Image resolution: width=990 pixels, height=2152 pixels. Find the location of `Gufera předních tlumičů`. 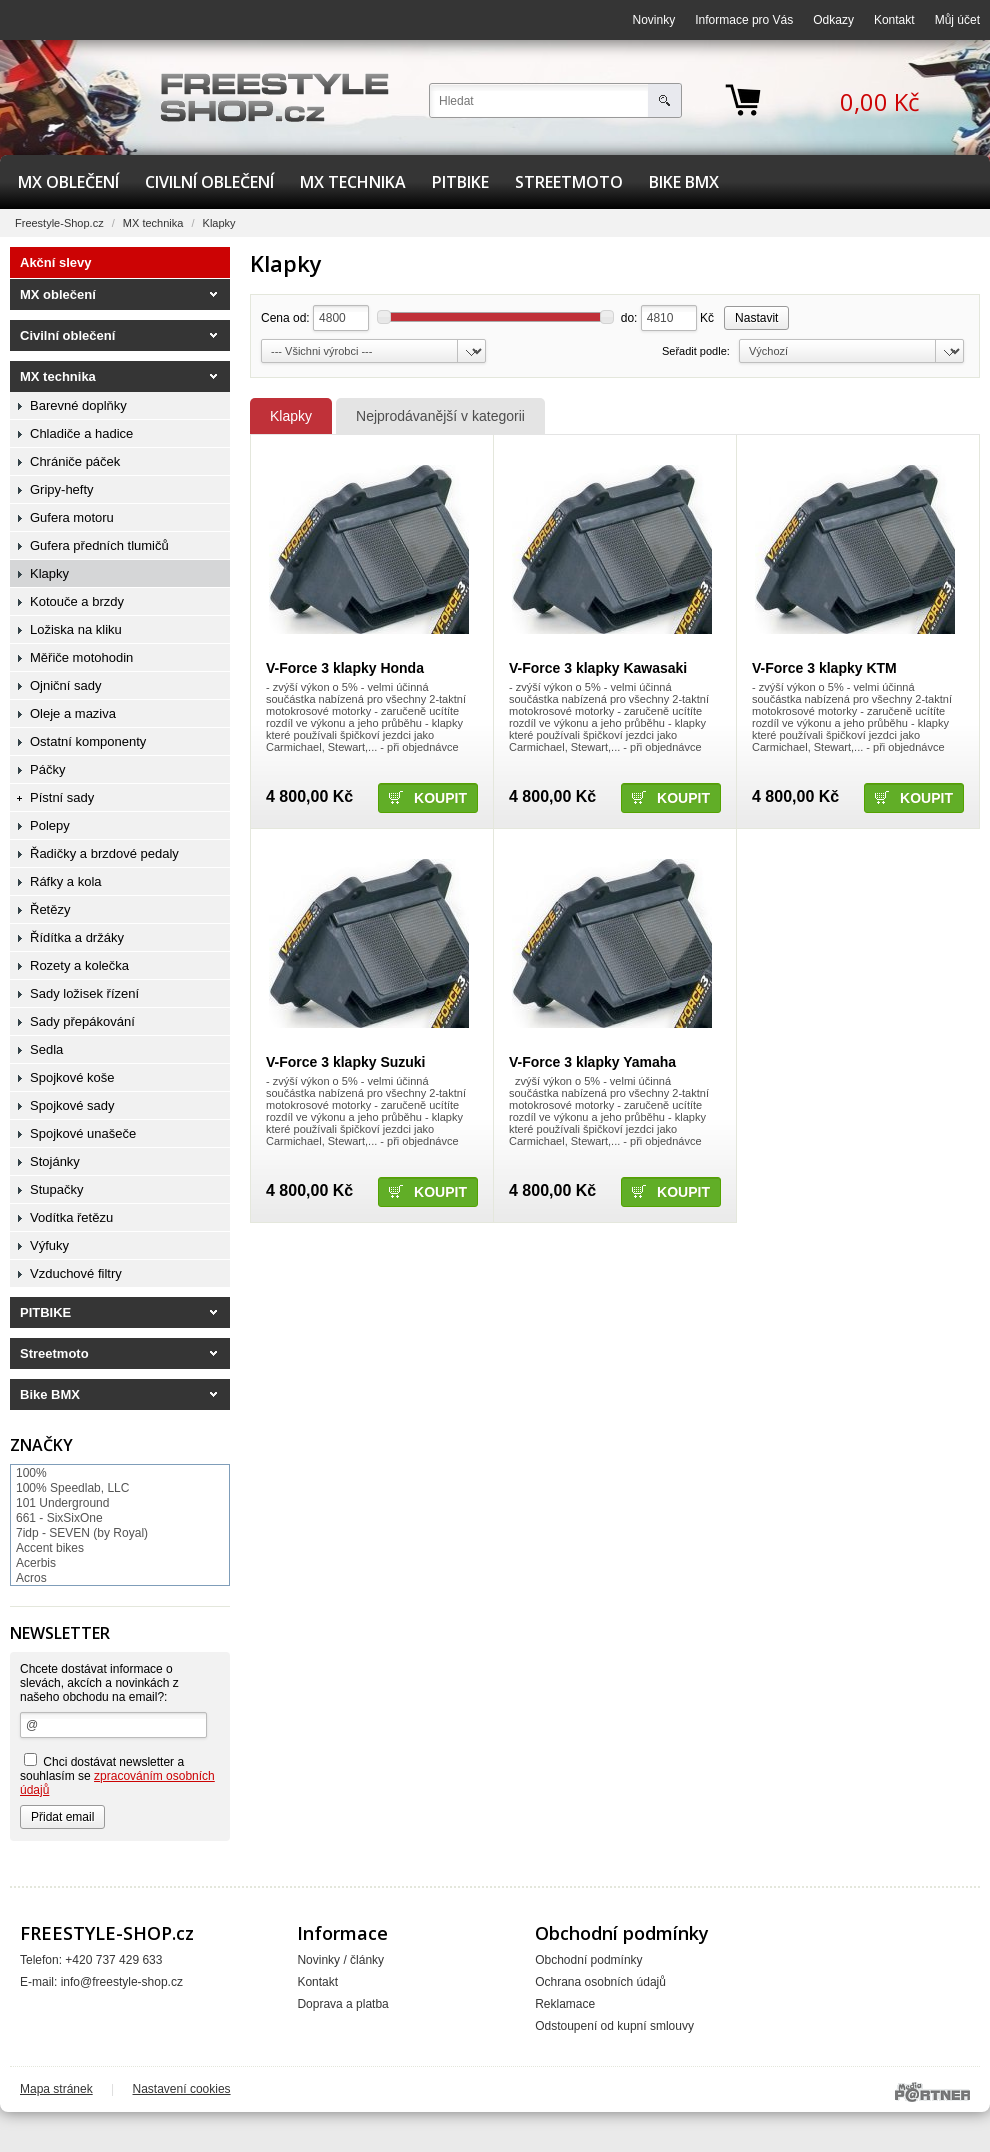

Gufera předních tlumičů is located at coordinates (99, 545).